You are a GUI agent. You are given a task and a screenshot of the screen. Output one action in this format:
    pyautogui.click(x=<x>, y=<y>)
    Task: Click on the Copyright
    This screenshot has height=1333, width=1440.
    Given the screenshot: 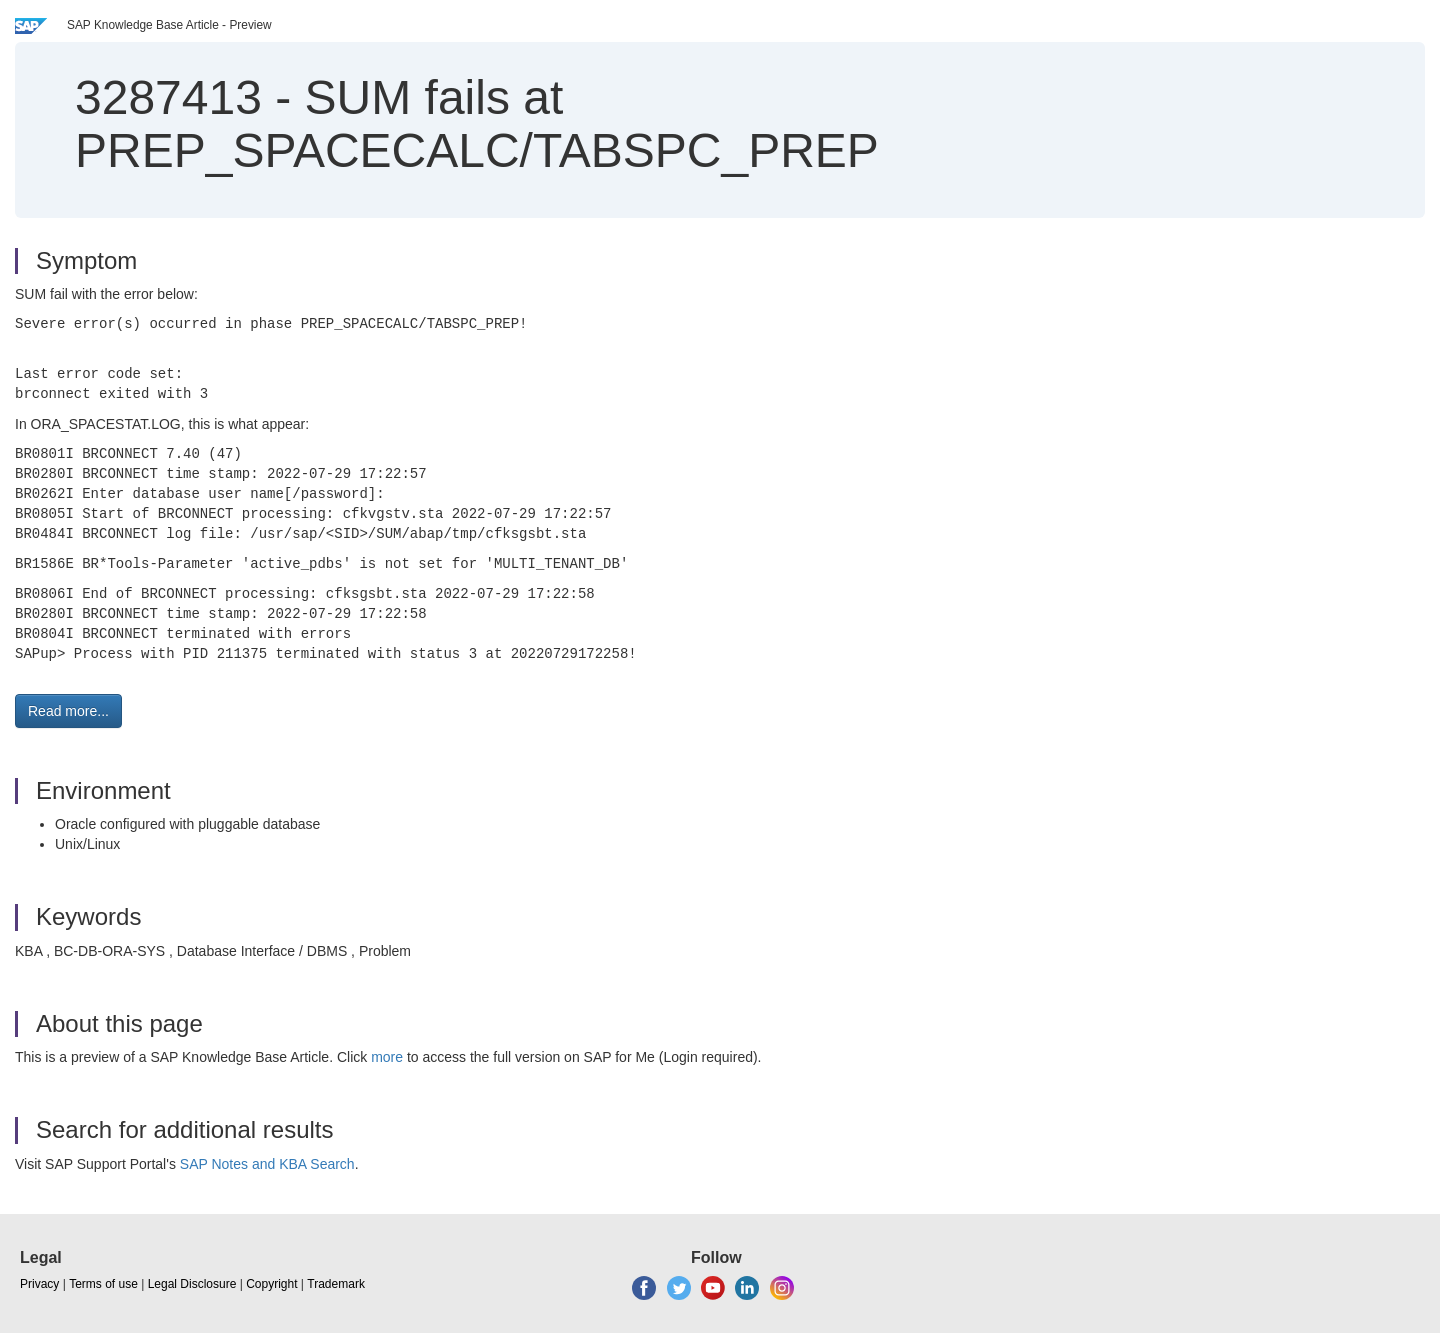 What is the action you would take?
    pyautogui.click(x=271, y=1284)
    